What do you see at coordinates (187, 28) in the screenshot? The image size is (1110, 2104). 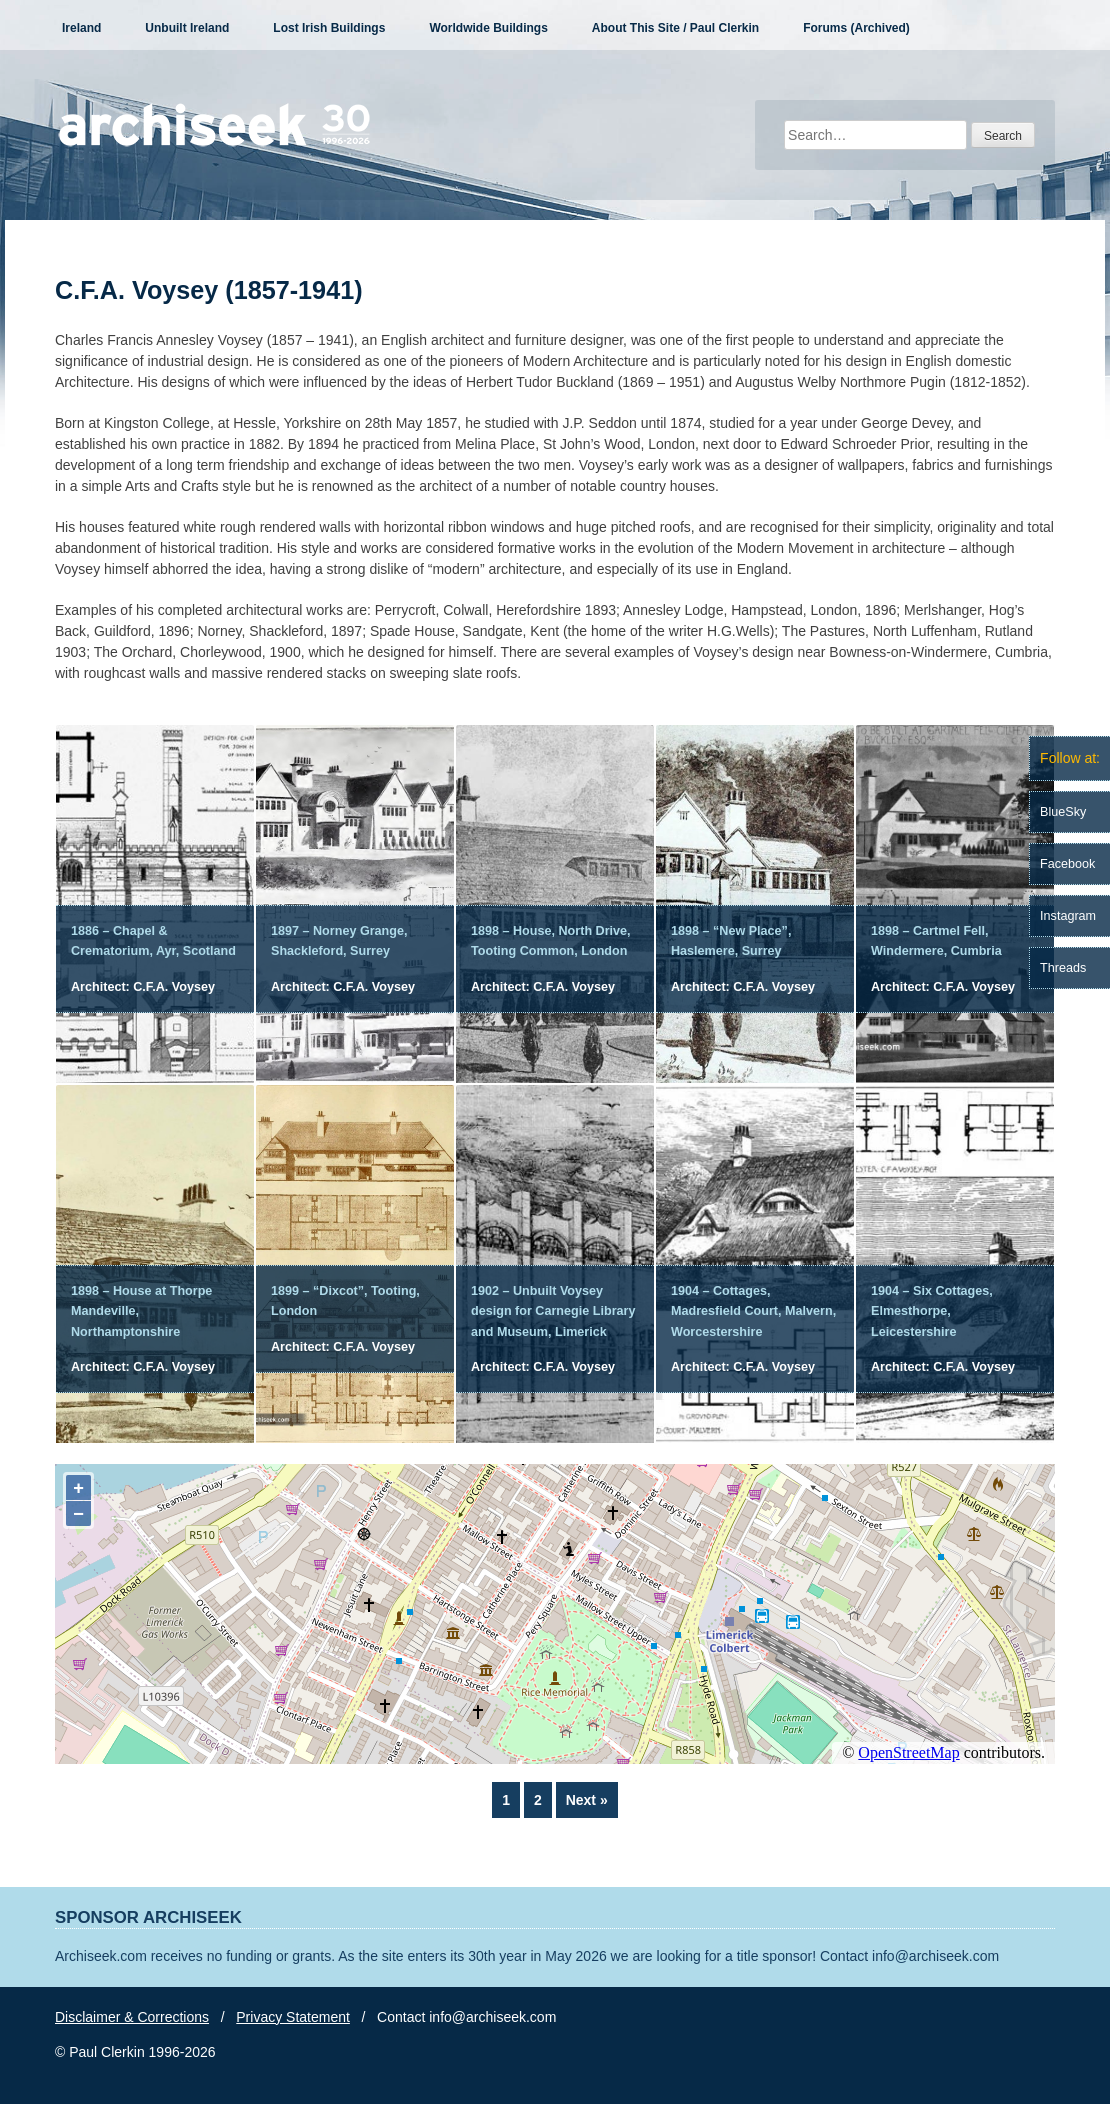 I see `Unbuilt Ireland` at bounding box center [187, 28].